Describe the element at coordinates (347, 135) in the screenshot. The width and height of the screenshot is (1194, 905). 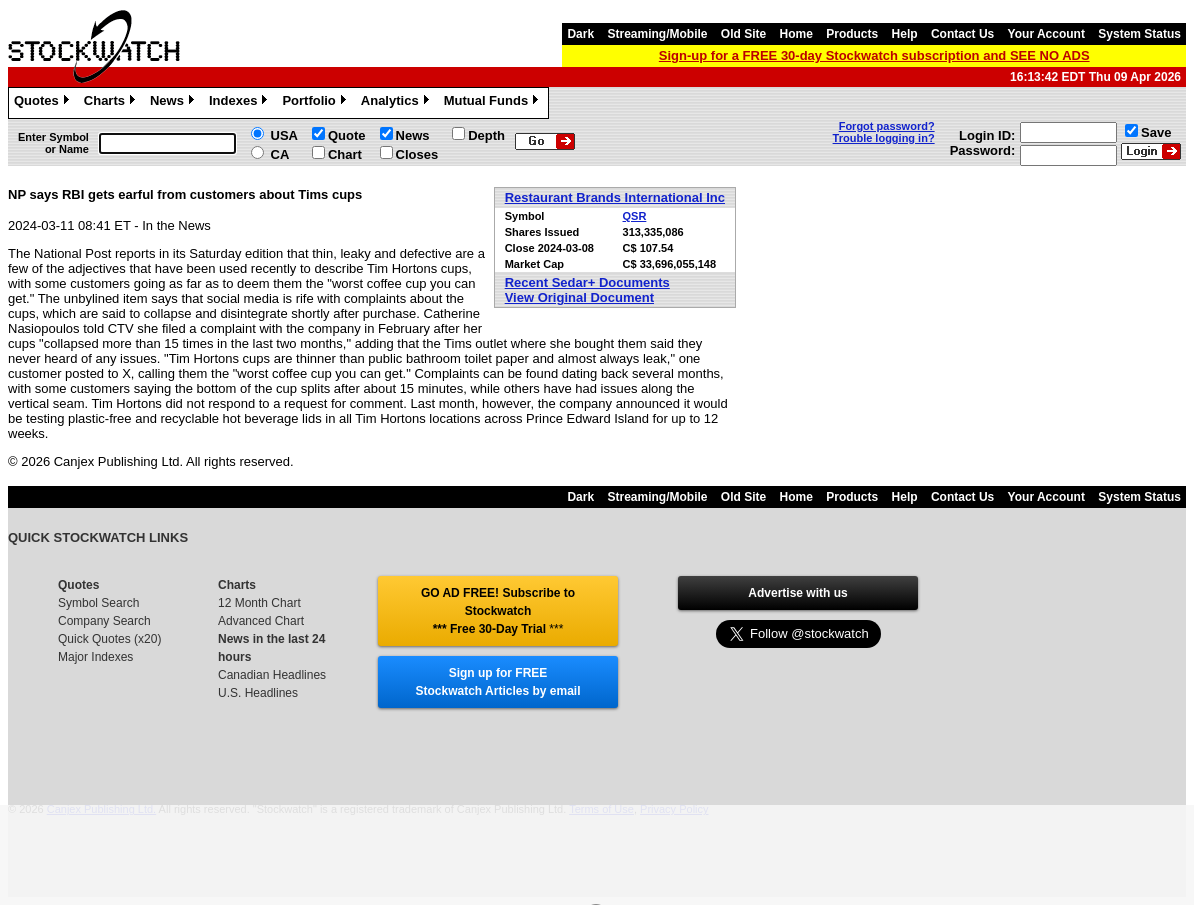
I see `Quote` at that location.